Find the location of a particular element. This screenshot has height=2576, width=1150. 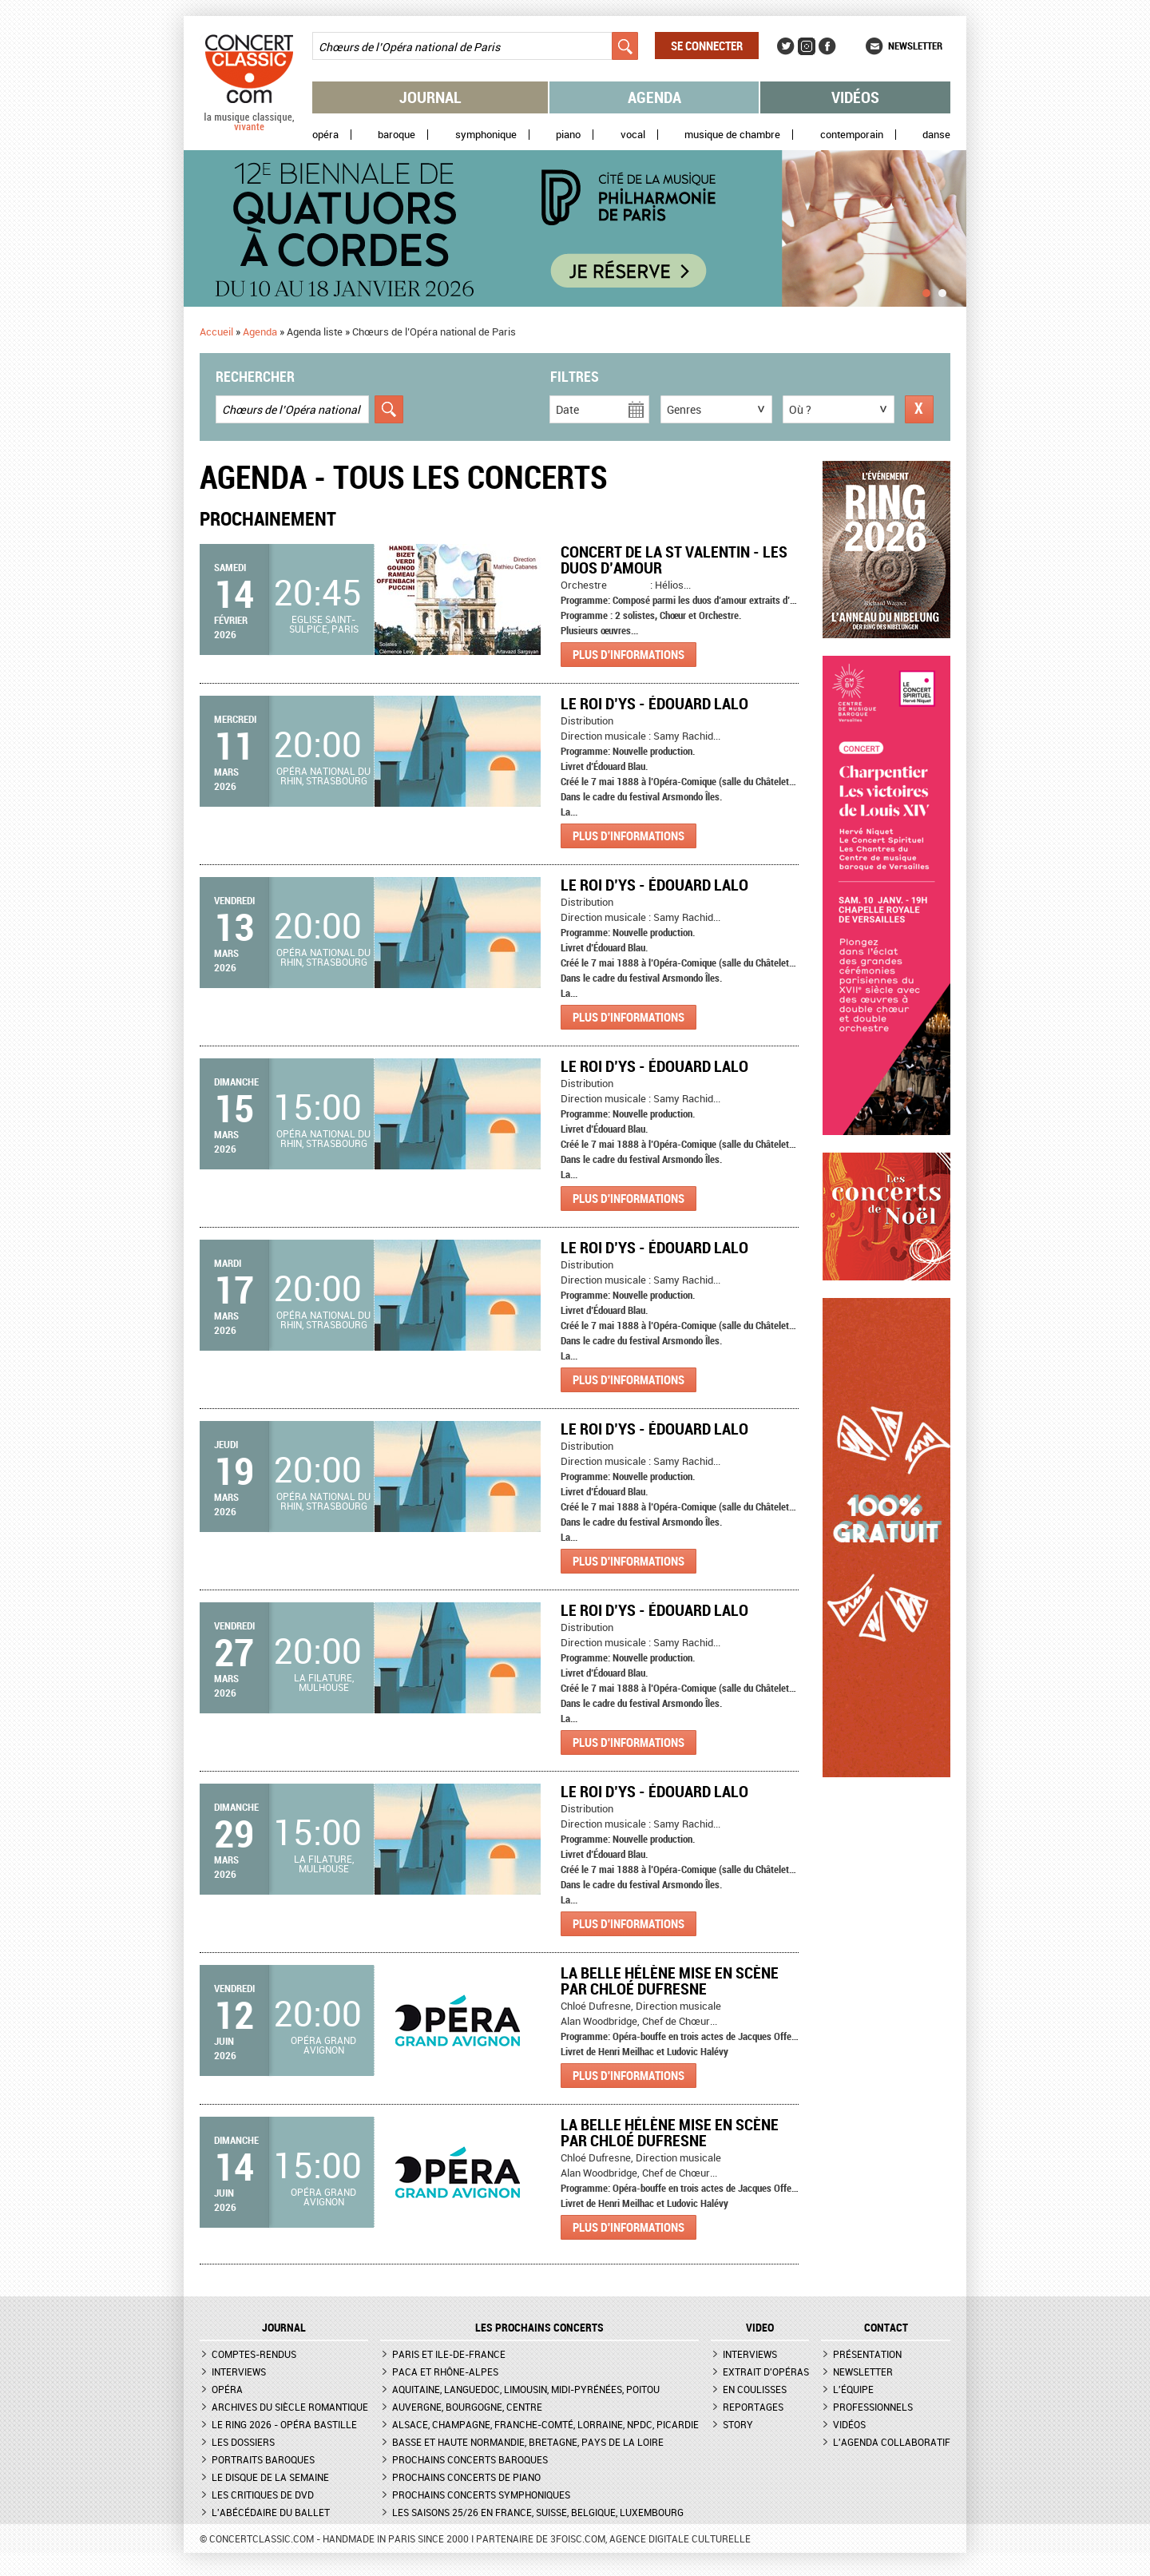

Aquitaine, Languedoc, Limousin, Midi-Pyrénées, Poitou is located at coordinates (526, 2389).